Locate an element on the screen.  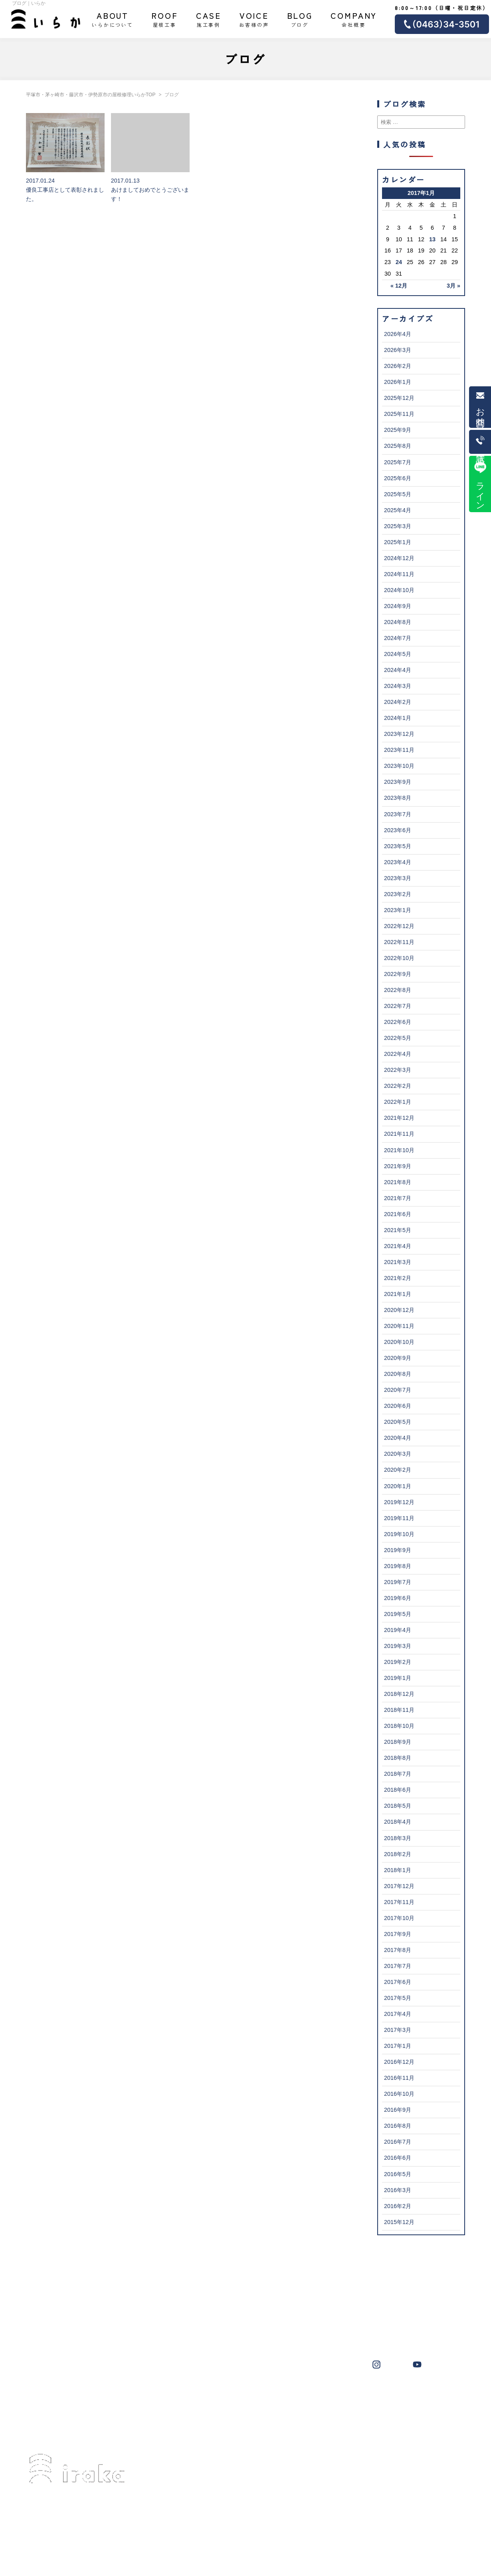
2016年10月 is located at coordinates (399, 2094).